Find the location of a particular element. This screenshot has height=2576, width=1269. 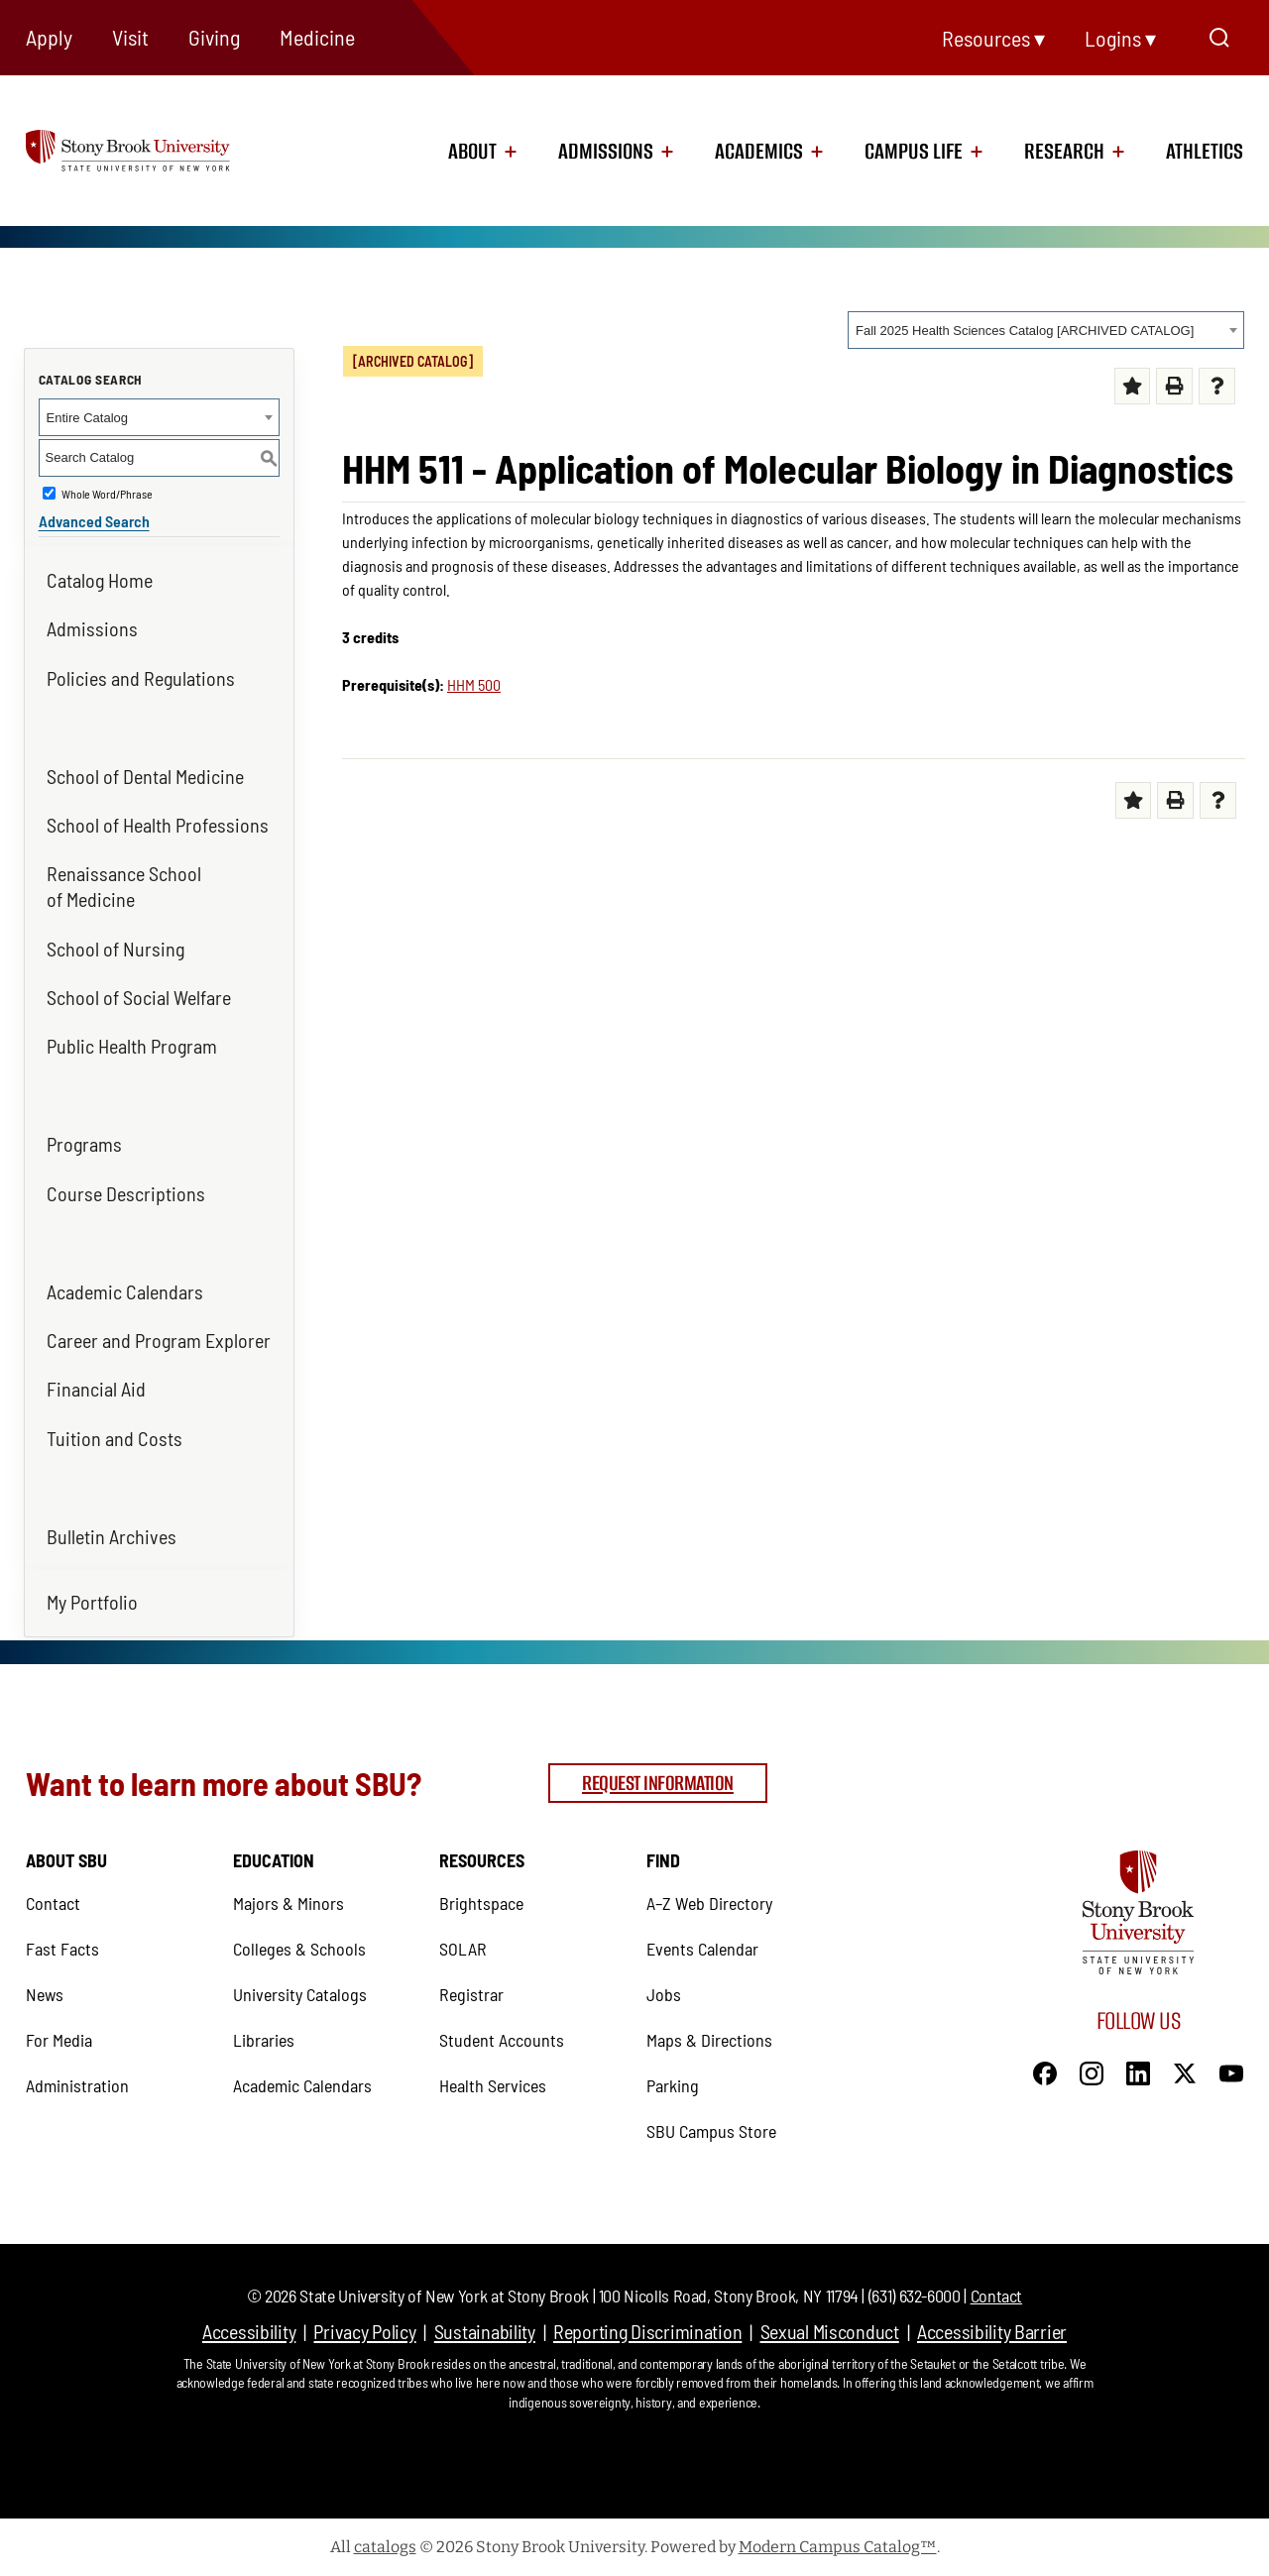

Financial Aid [Financial Aid (opens in a new tab)] is located at coordinates (96, 1388).